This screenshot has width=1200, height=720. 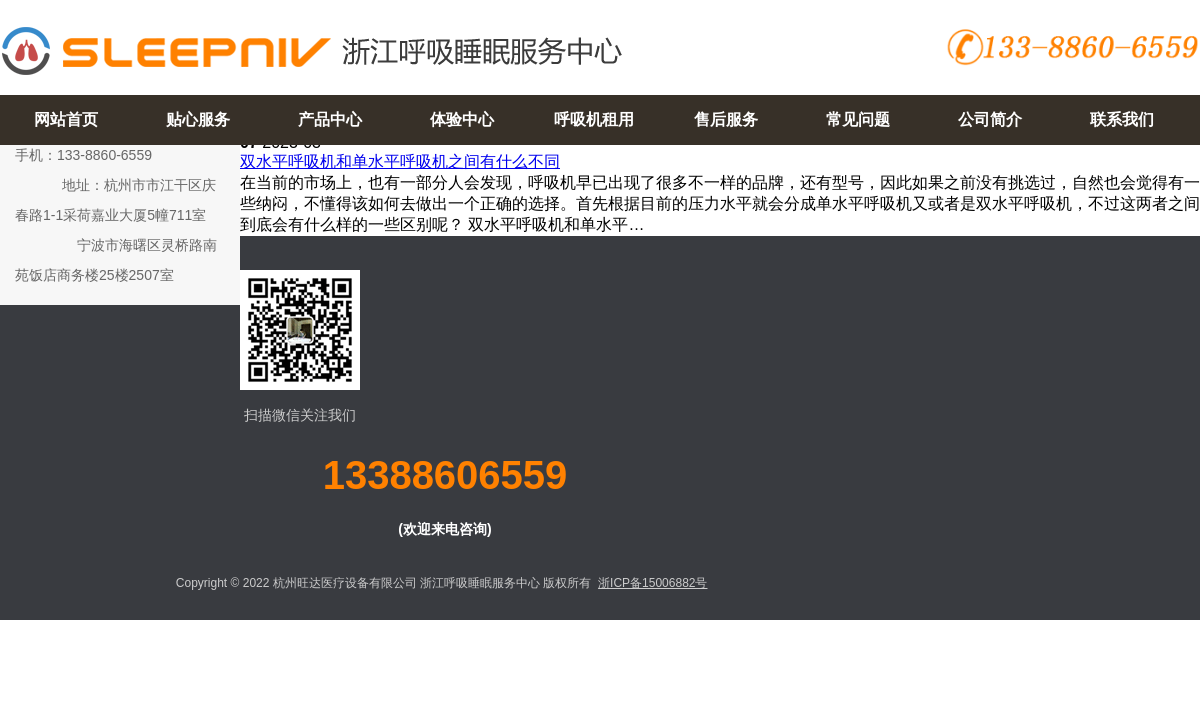 I want to click on 公司简介, so click(x=990, y=119).